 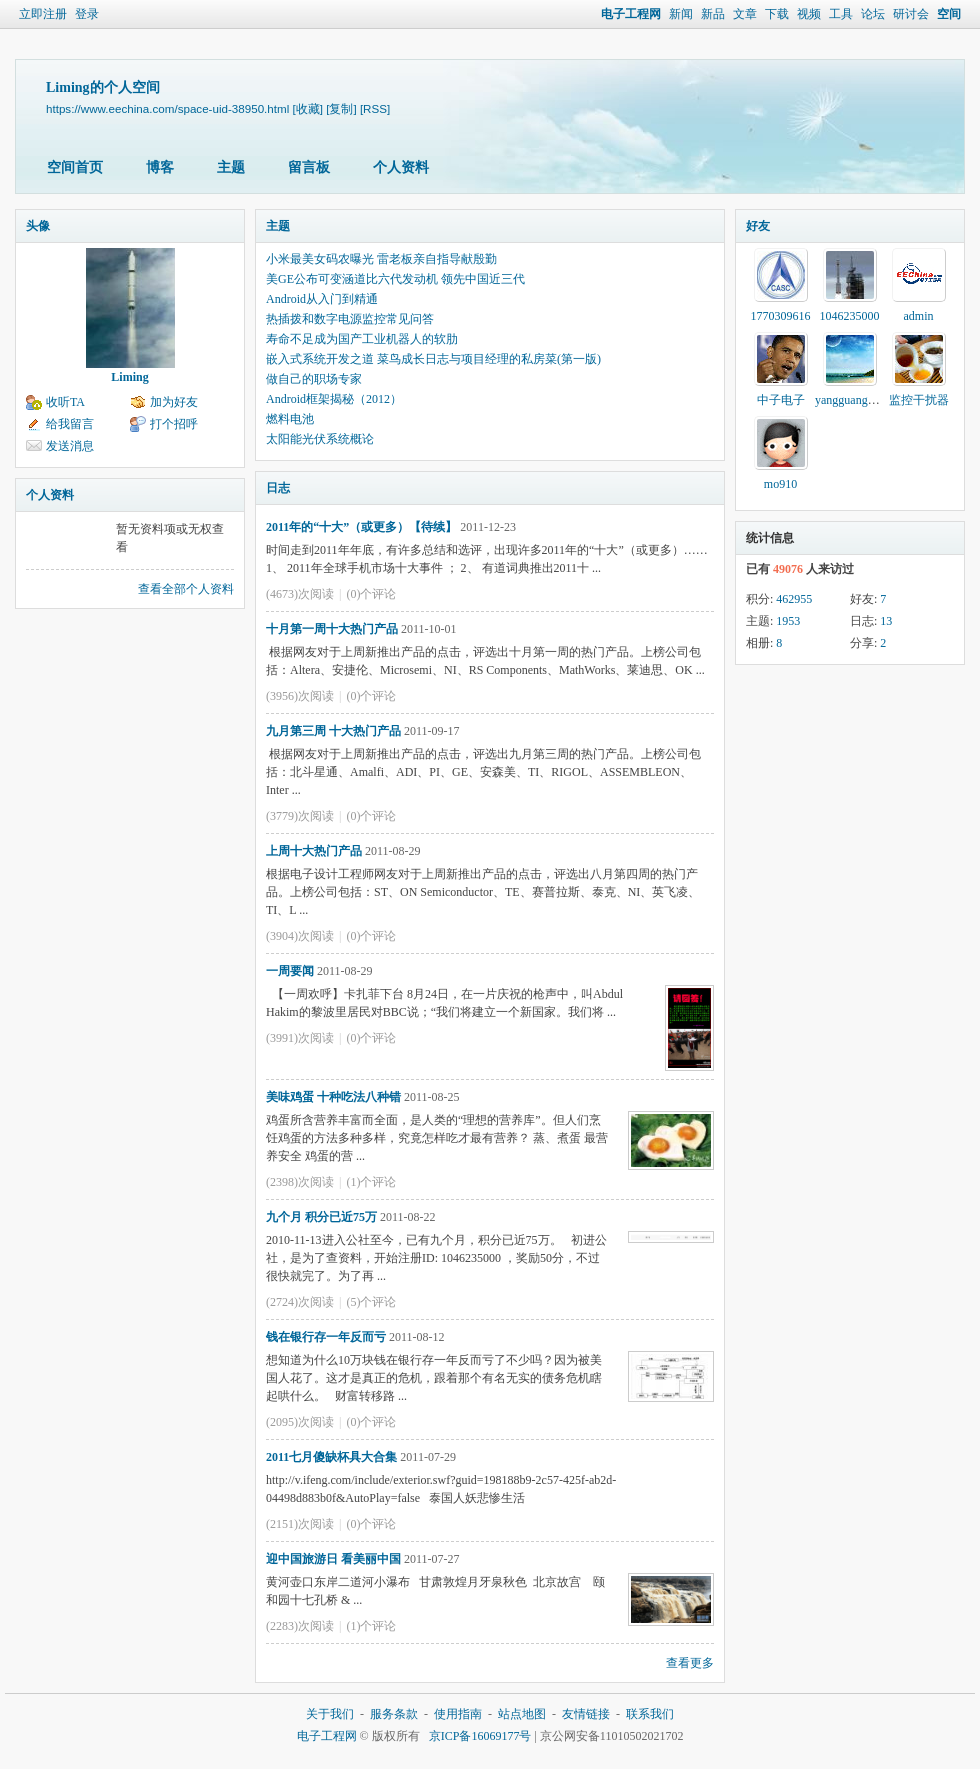 I want to click on (3904)次阅读, so click(x=300, y=936).